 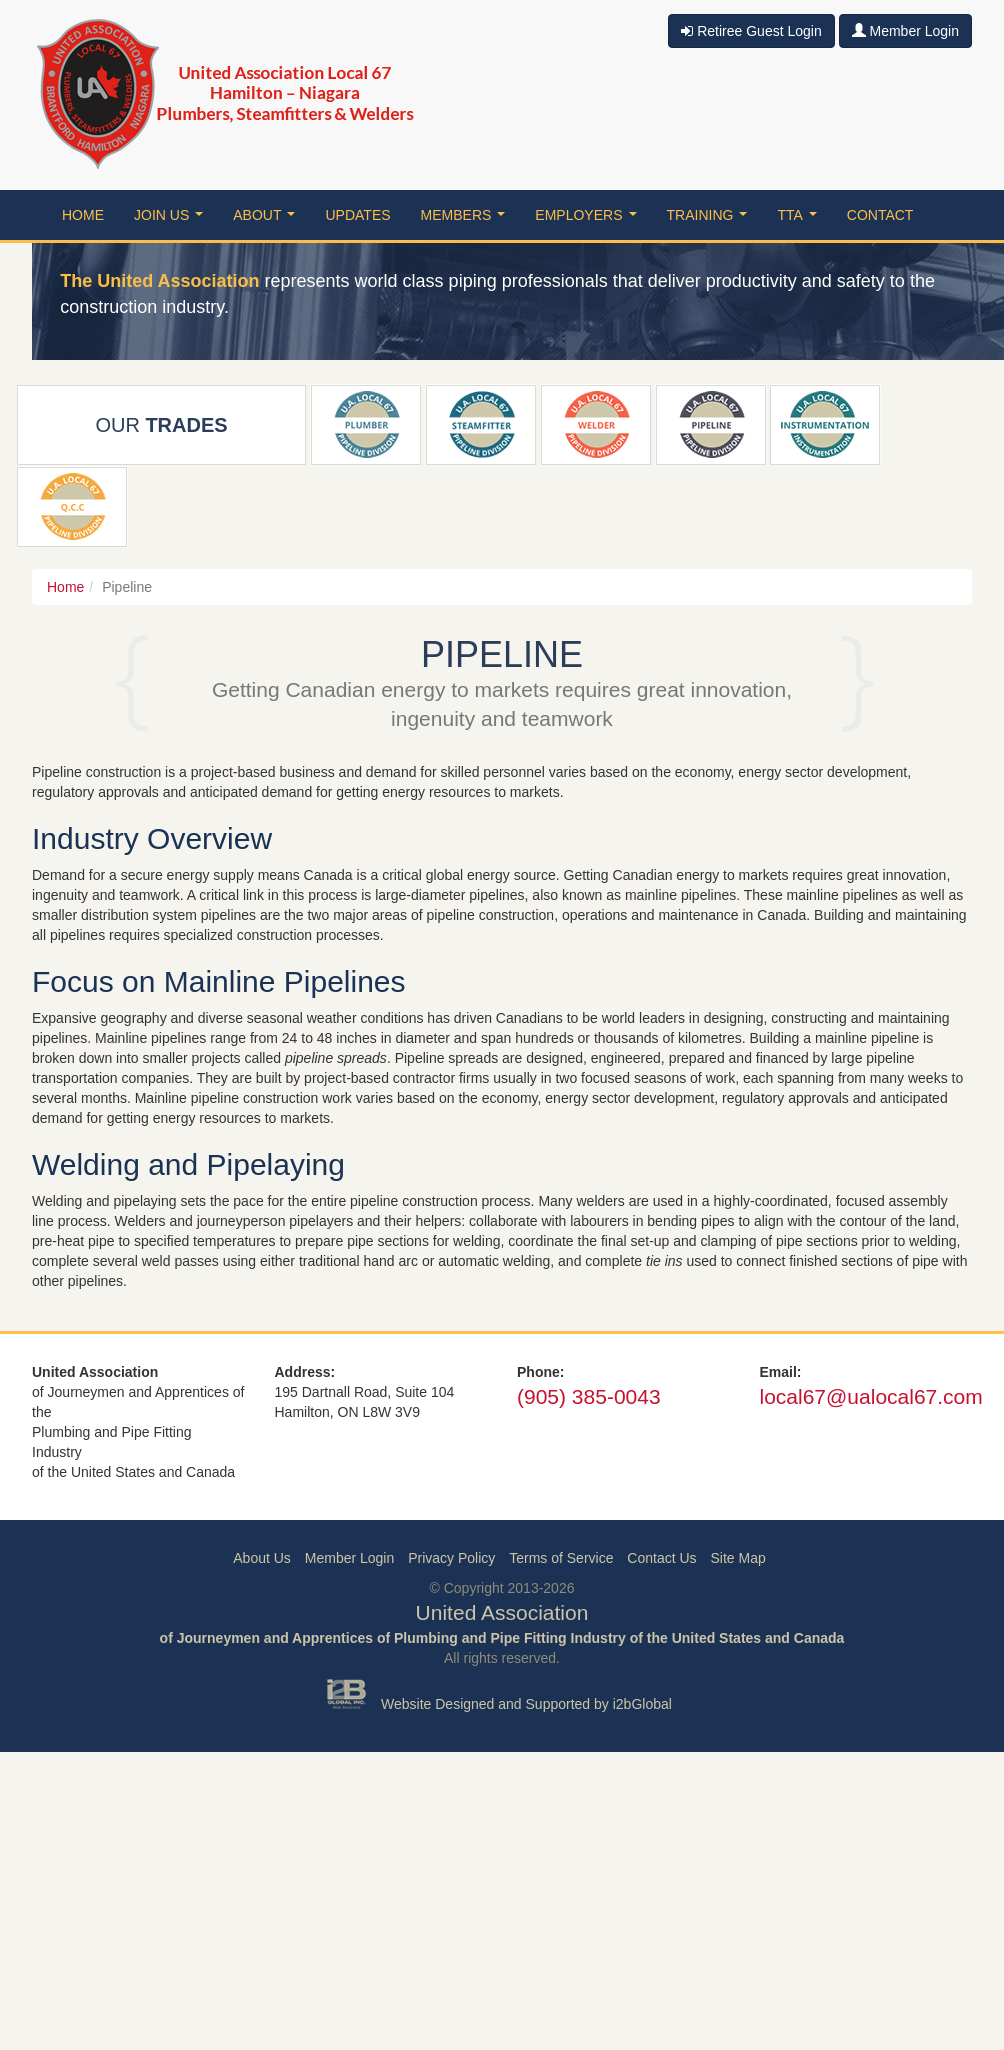 What do you see at coordinates (451, 1558) in the screenshot?
I see `Privacy Policy` at bounding box center [451, 1558].